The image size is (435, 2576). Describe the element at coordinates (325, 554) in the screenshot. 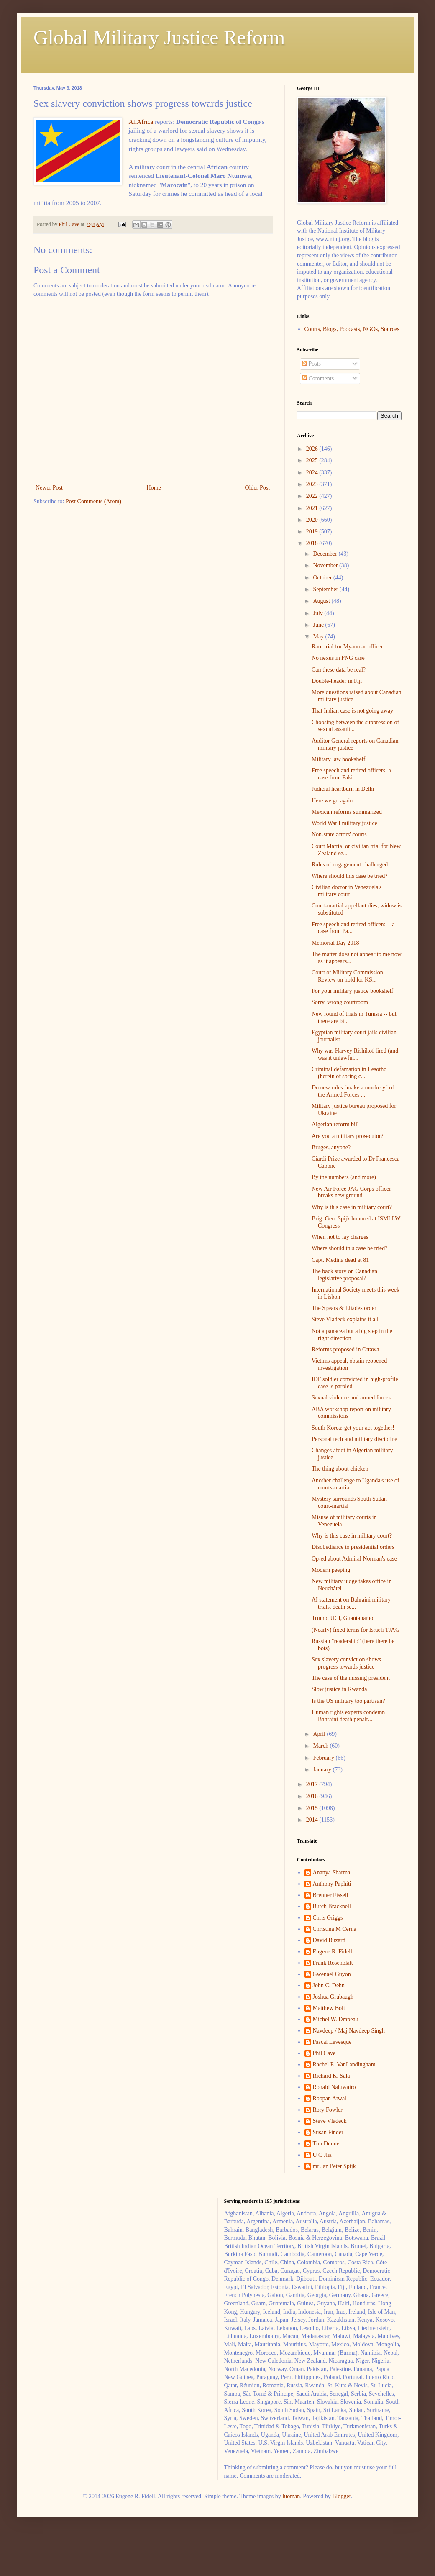

I see `December` at that location.